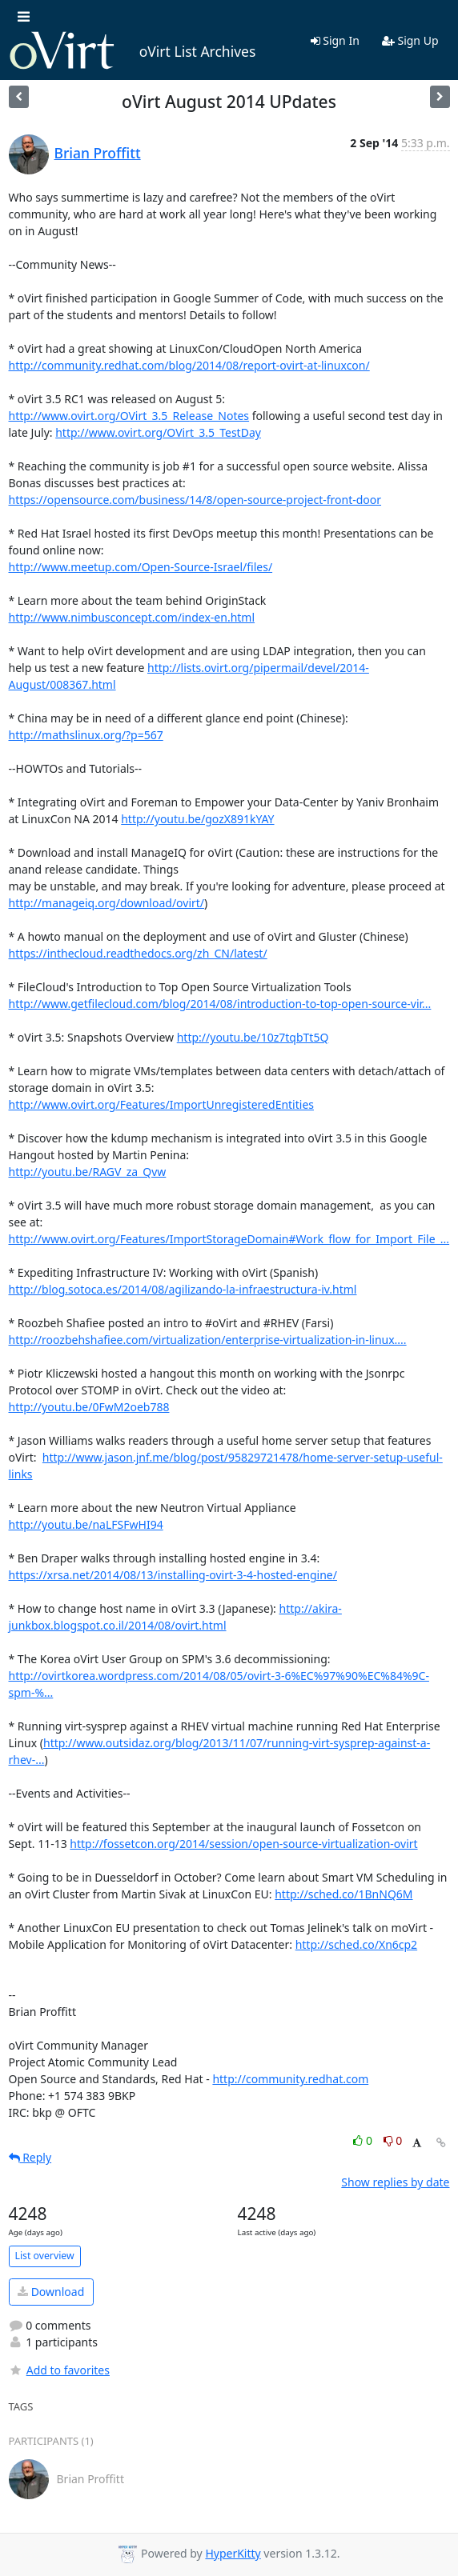 Image resolution: width=458 pixels, height=2576 pixels. Describe the element at coordinates (220, 1003) in the screenshot. I see `http://www.getfilecloud.com/blog/2014/08/introduction-to-top-open-source-vir...` at that location.